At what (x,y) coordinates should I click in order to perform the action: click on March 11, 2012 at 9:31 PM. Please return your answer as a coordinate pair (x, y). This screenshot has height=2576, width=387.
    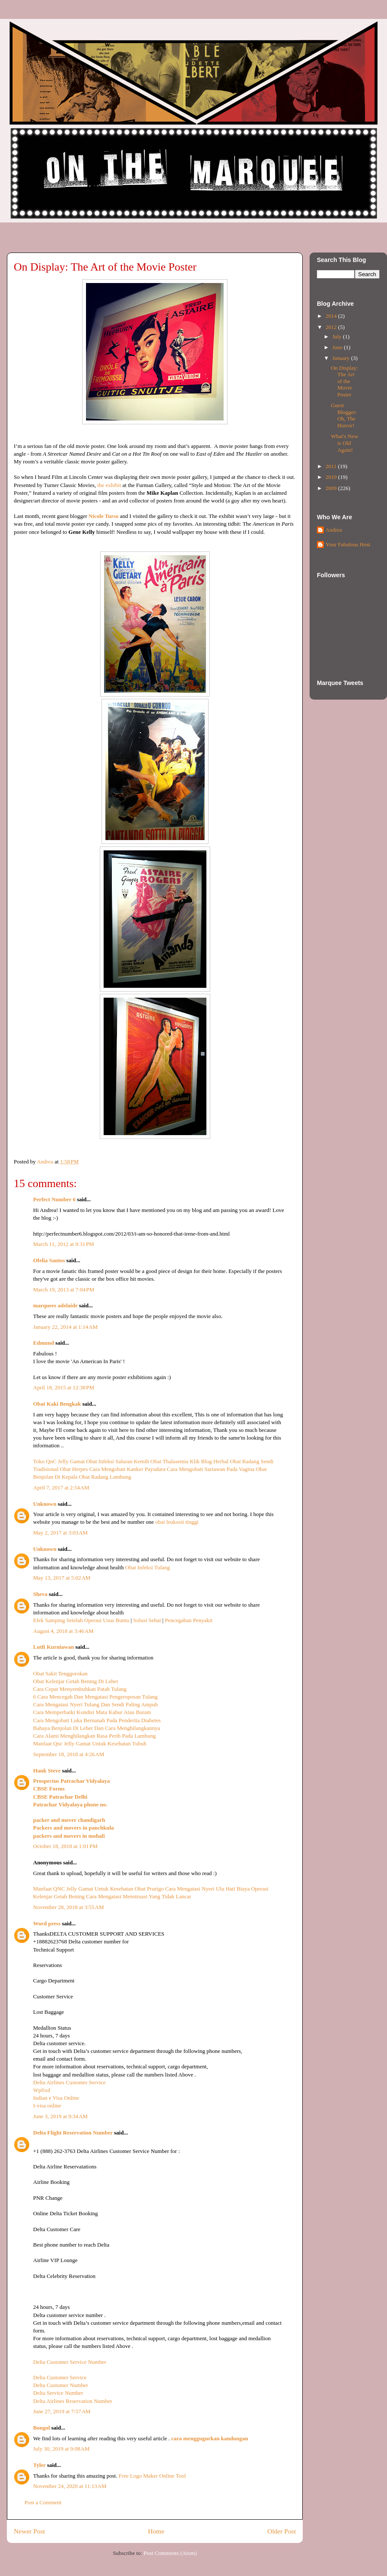
    Looking at the image, I should click on (63, 1244).